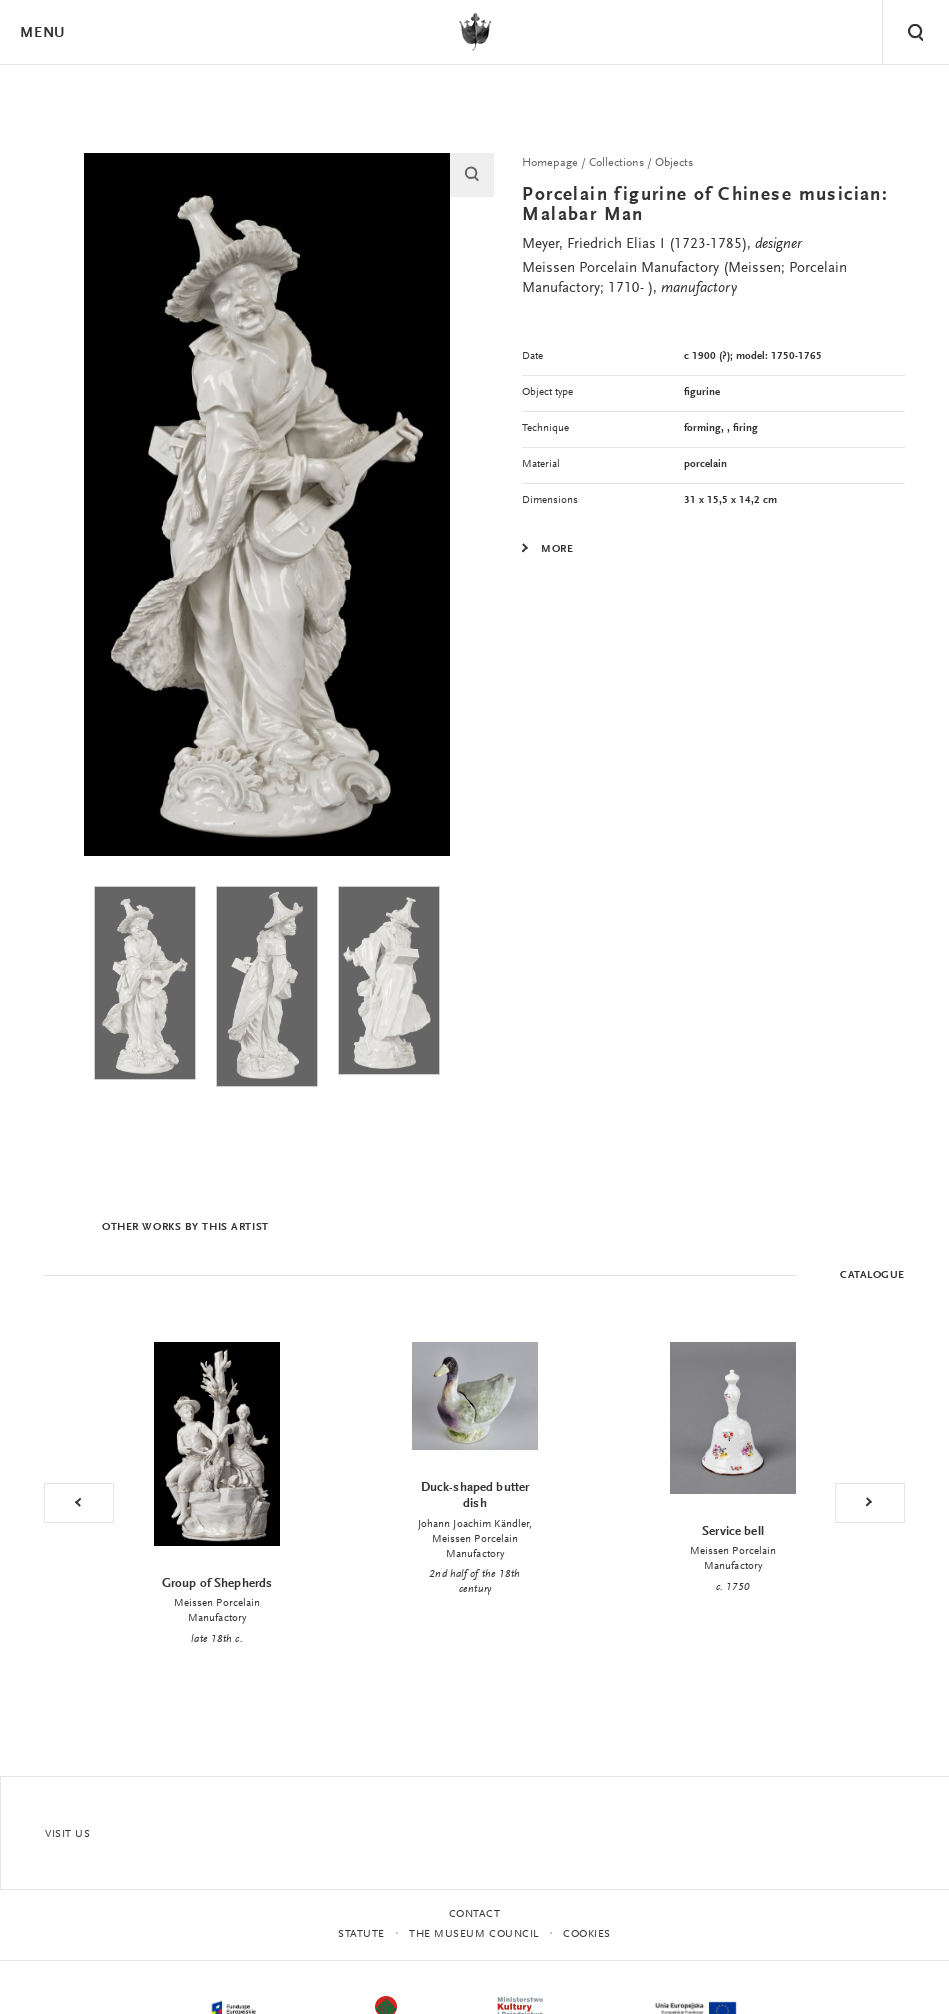 This screenshot has height=2014, width=949. What do you see at coordinates (557, 550) in the screenshot?
I see `More` at bounding box center [557, 550].